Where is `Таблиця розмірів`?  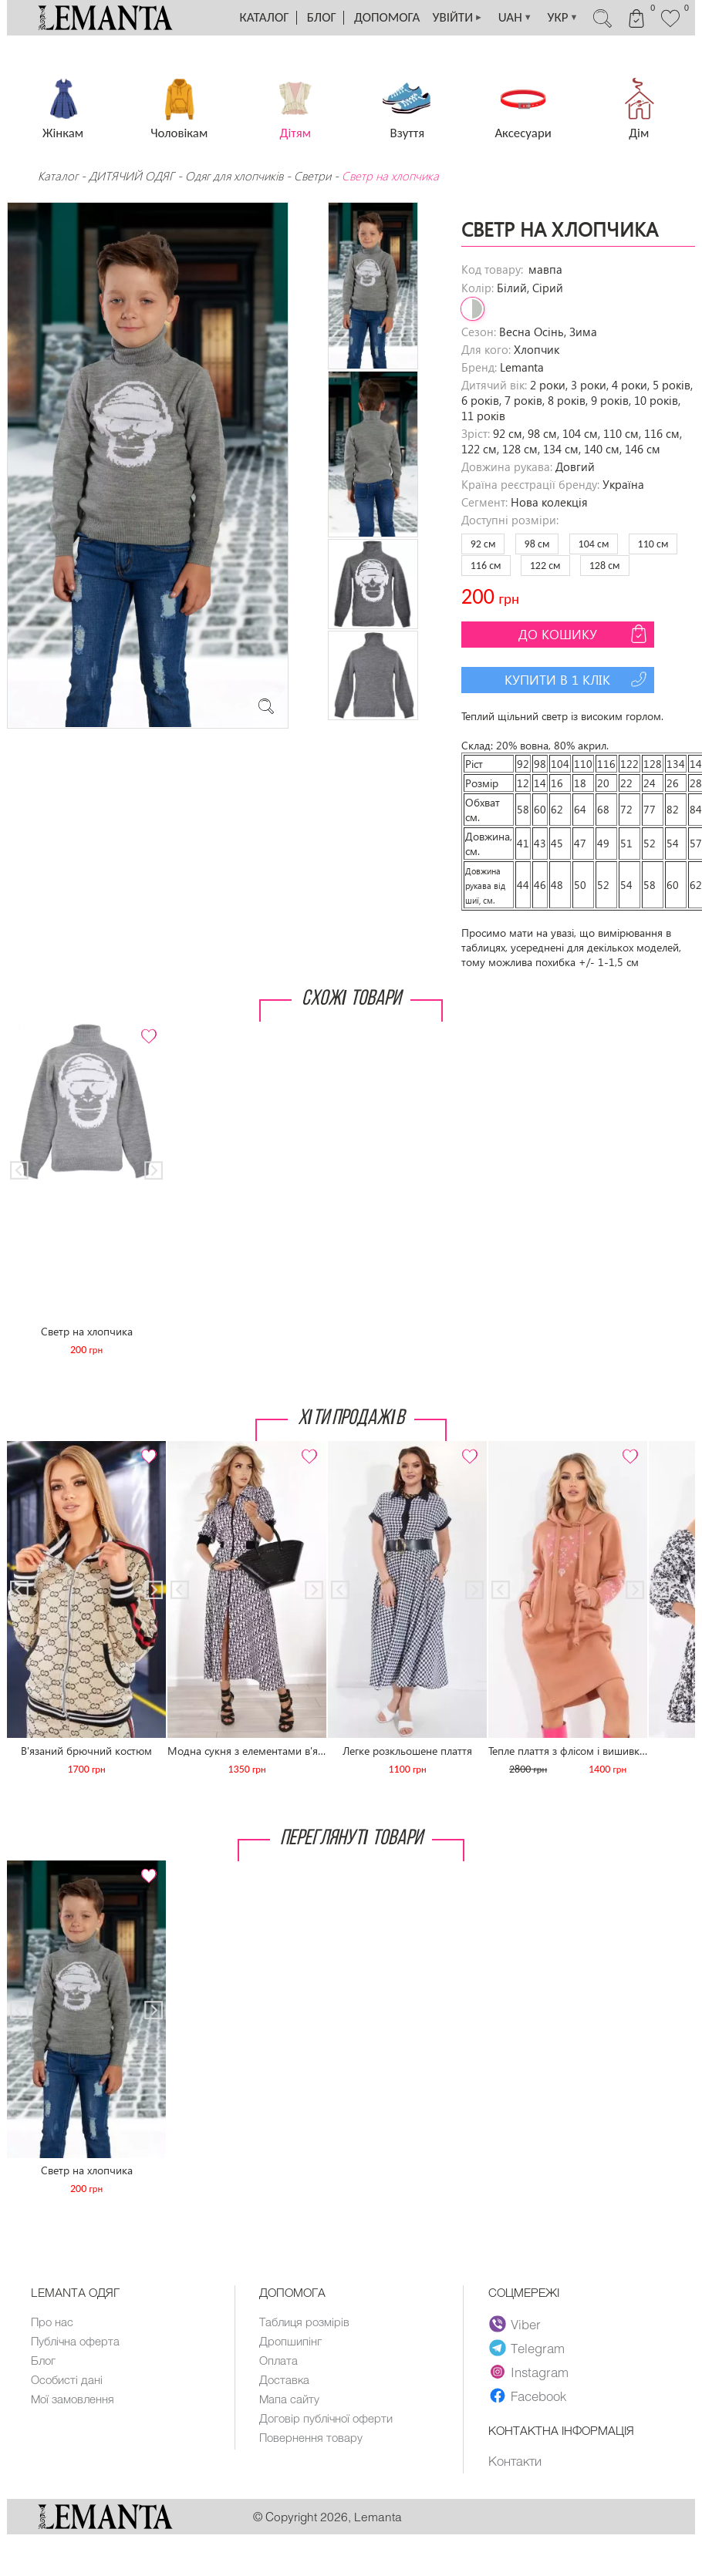 Таблиця розмірів is located at coordinates (304, 2322).